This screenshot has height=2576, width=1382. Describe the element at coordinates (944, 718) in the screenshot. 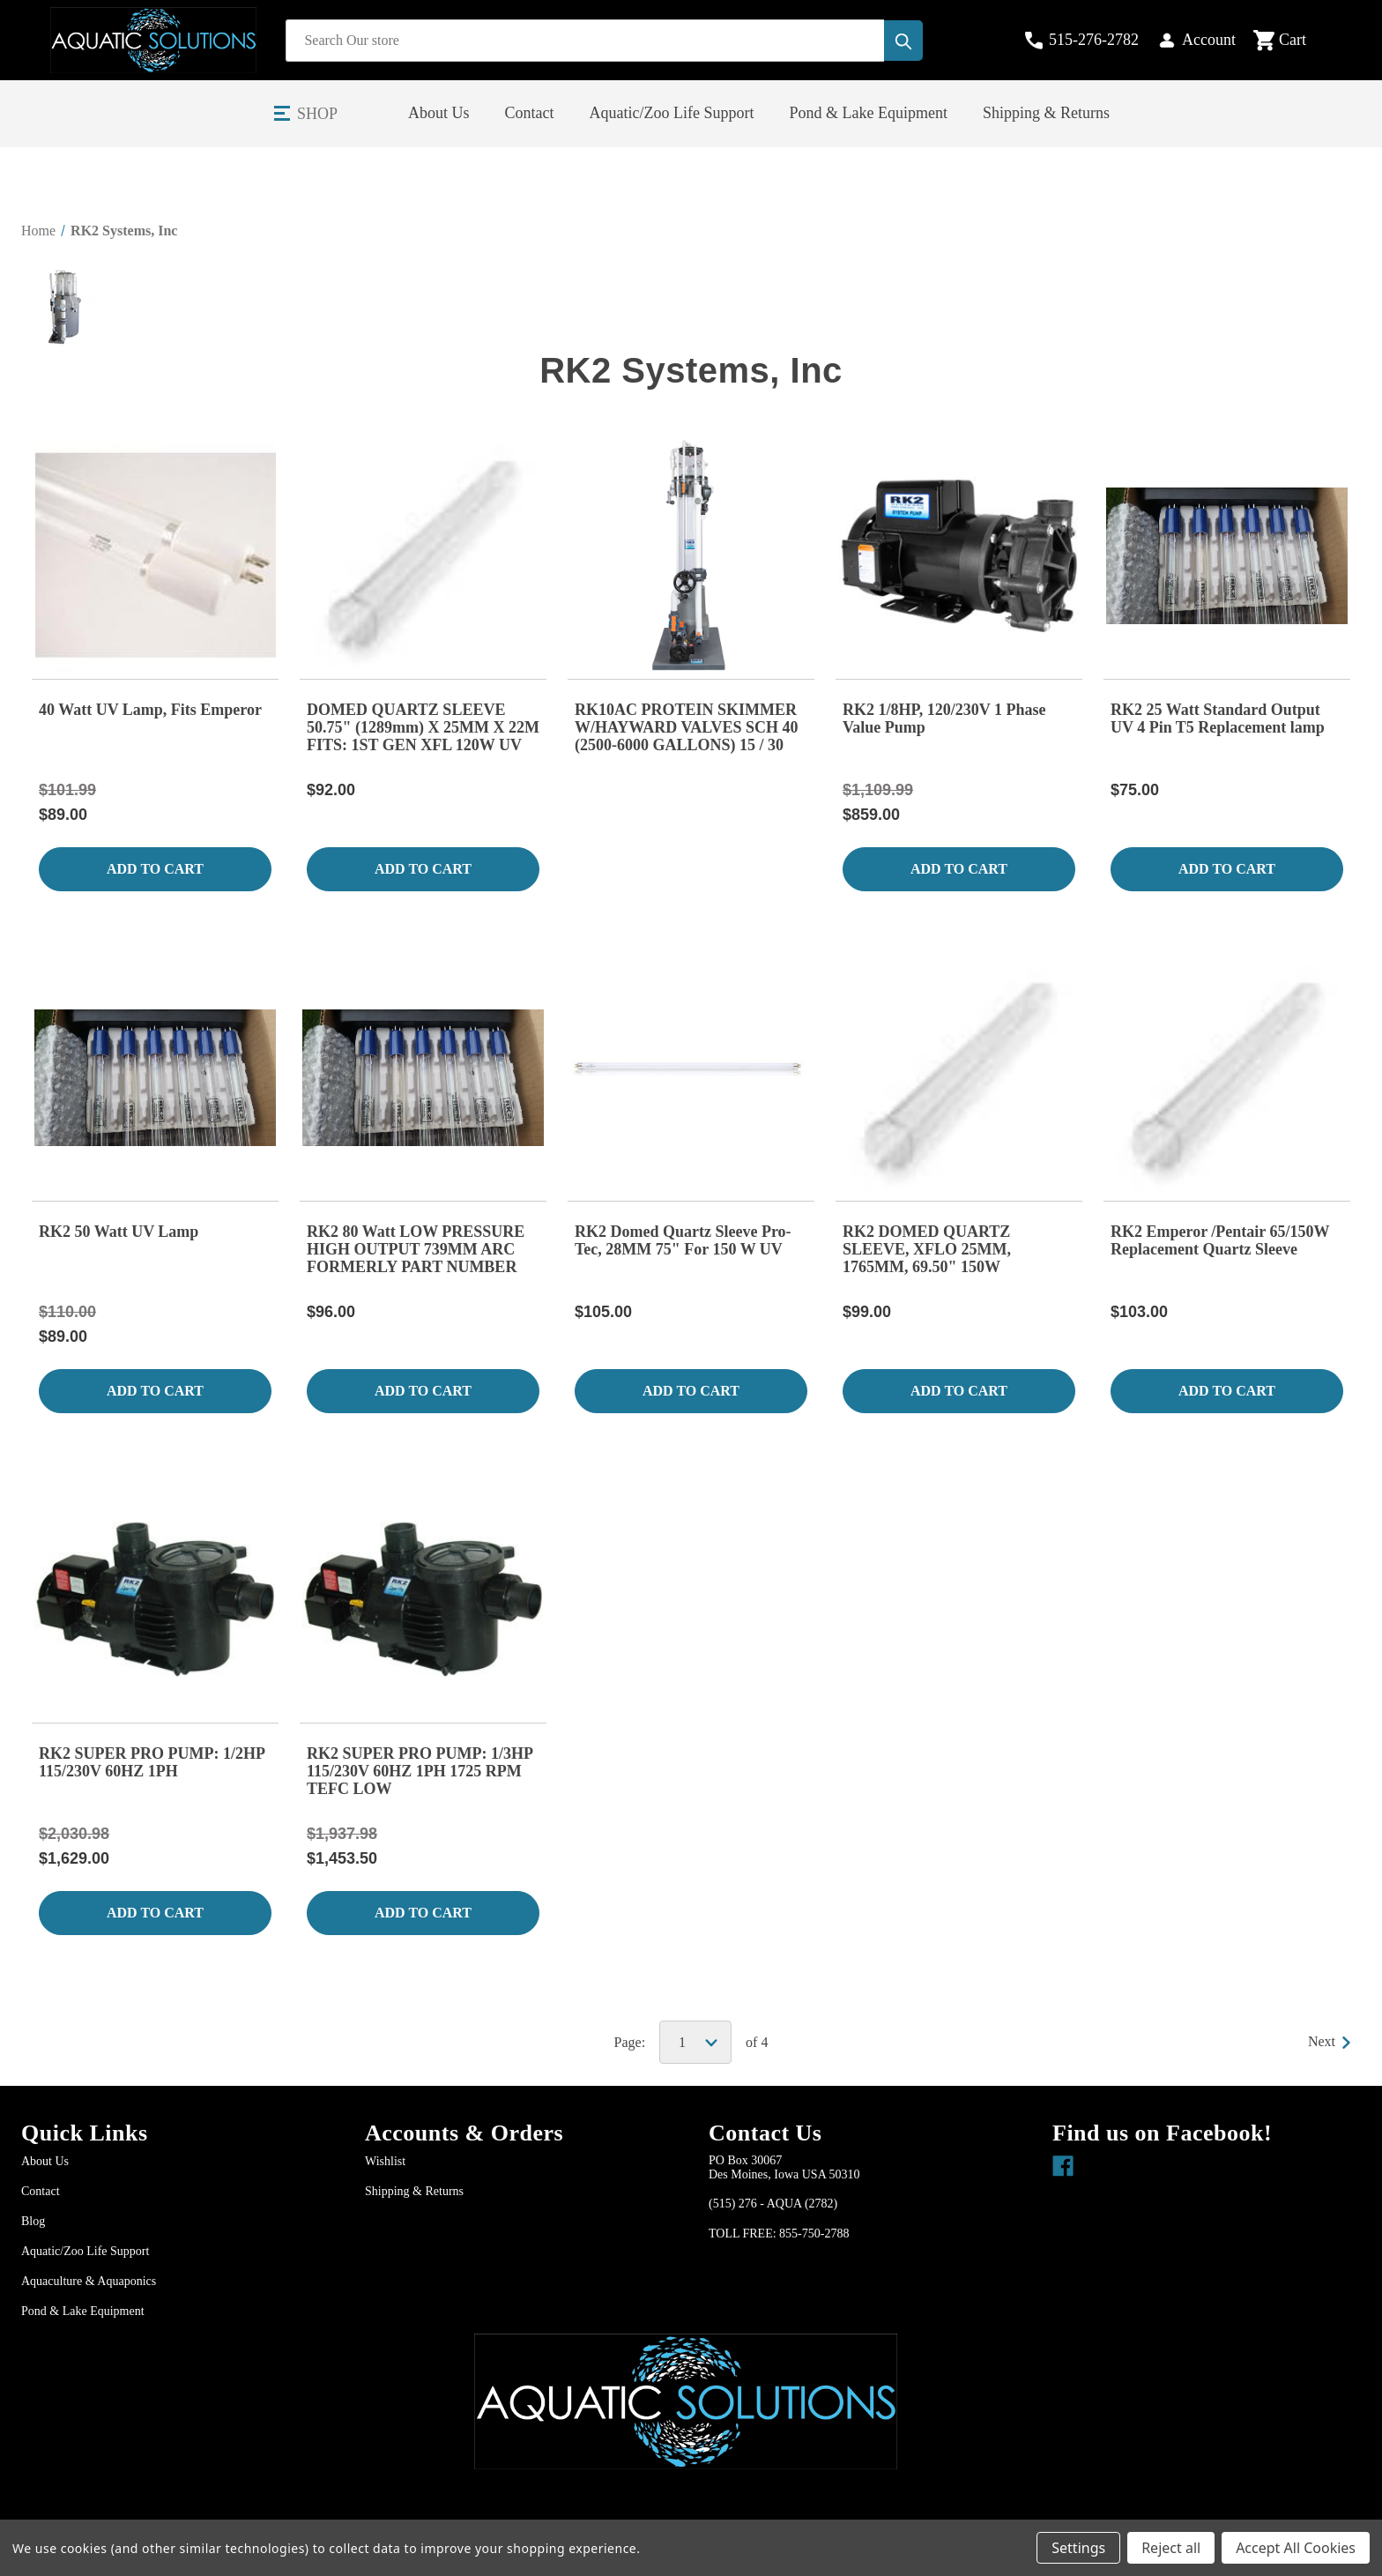

I see `RK2 1/8HP, 120/230V 1 Phase Value Pump` at that location.